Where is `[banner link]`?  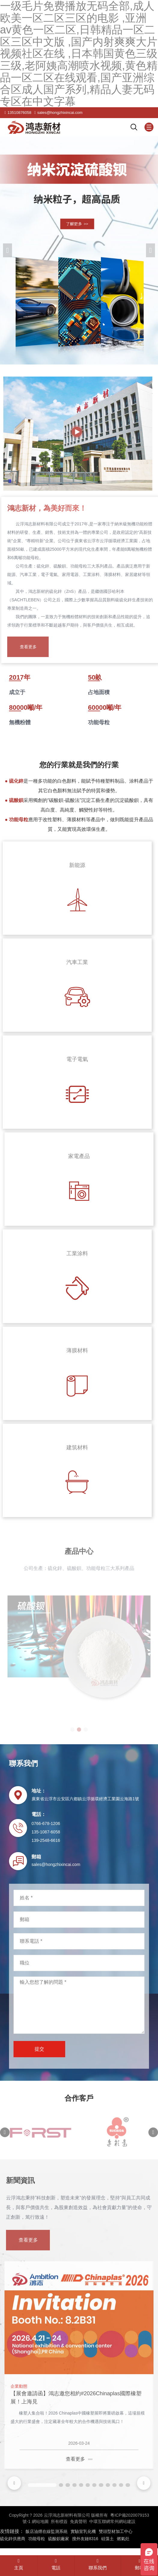 [banner link] is located at coordinates (79, 250).